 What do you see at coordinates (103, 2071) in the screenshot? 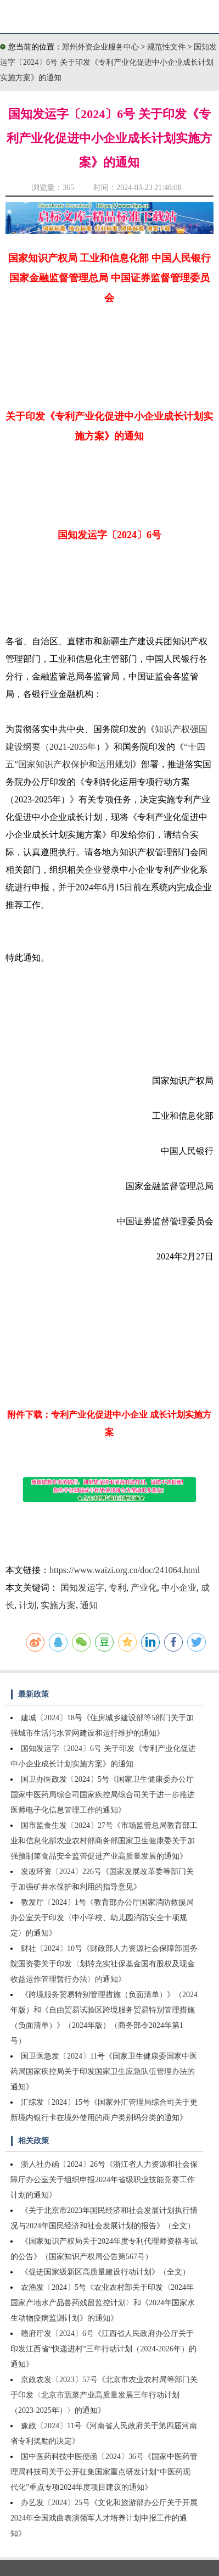
I see `国卫医急发〔2024〕11号《国家卫生健康委国家中医药局国家疾控局关于印发国家卫生应急队伍管理办法的通知》` at bounding box center [103, 2071].